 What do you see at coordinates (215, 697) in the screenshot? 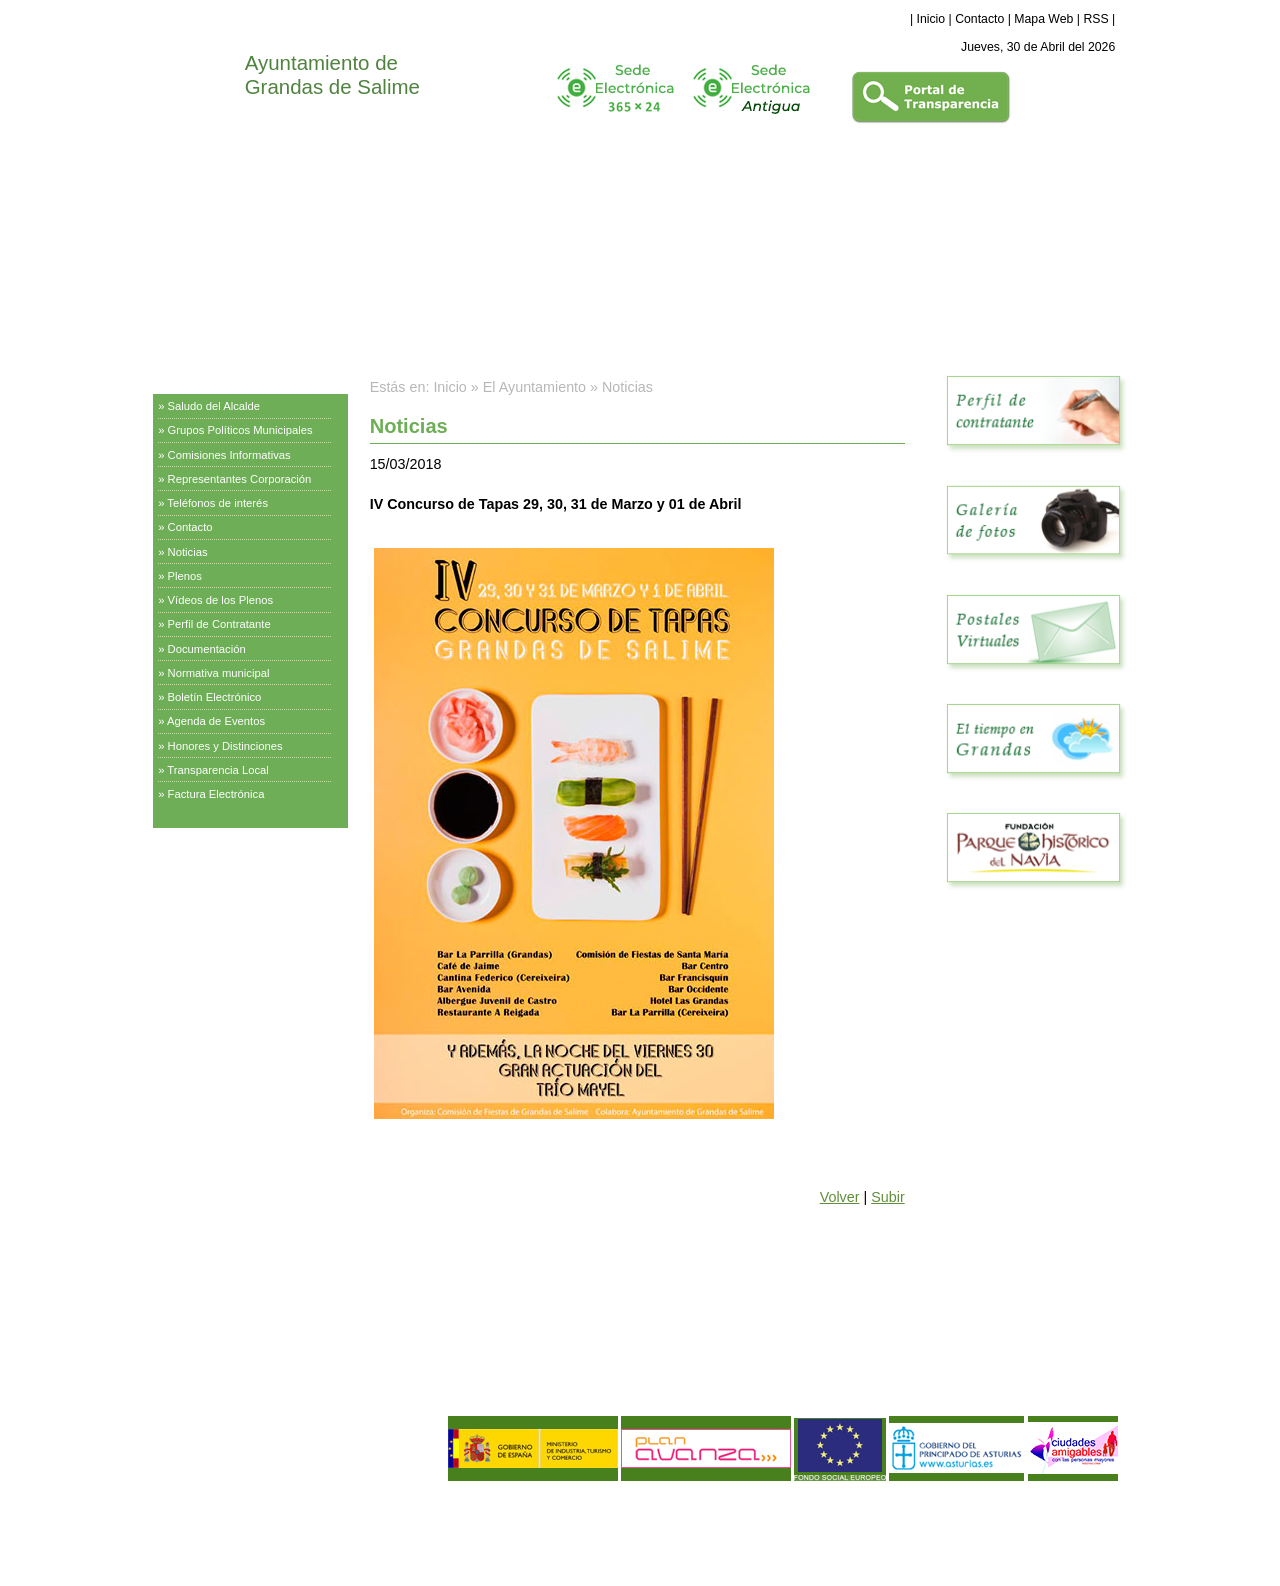
I see `Boletín Electrónico` at bounding box center [215, 697].